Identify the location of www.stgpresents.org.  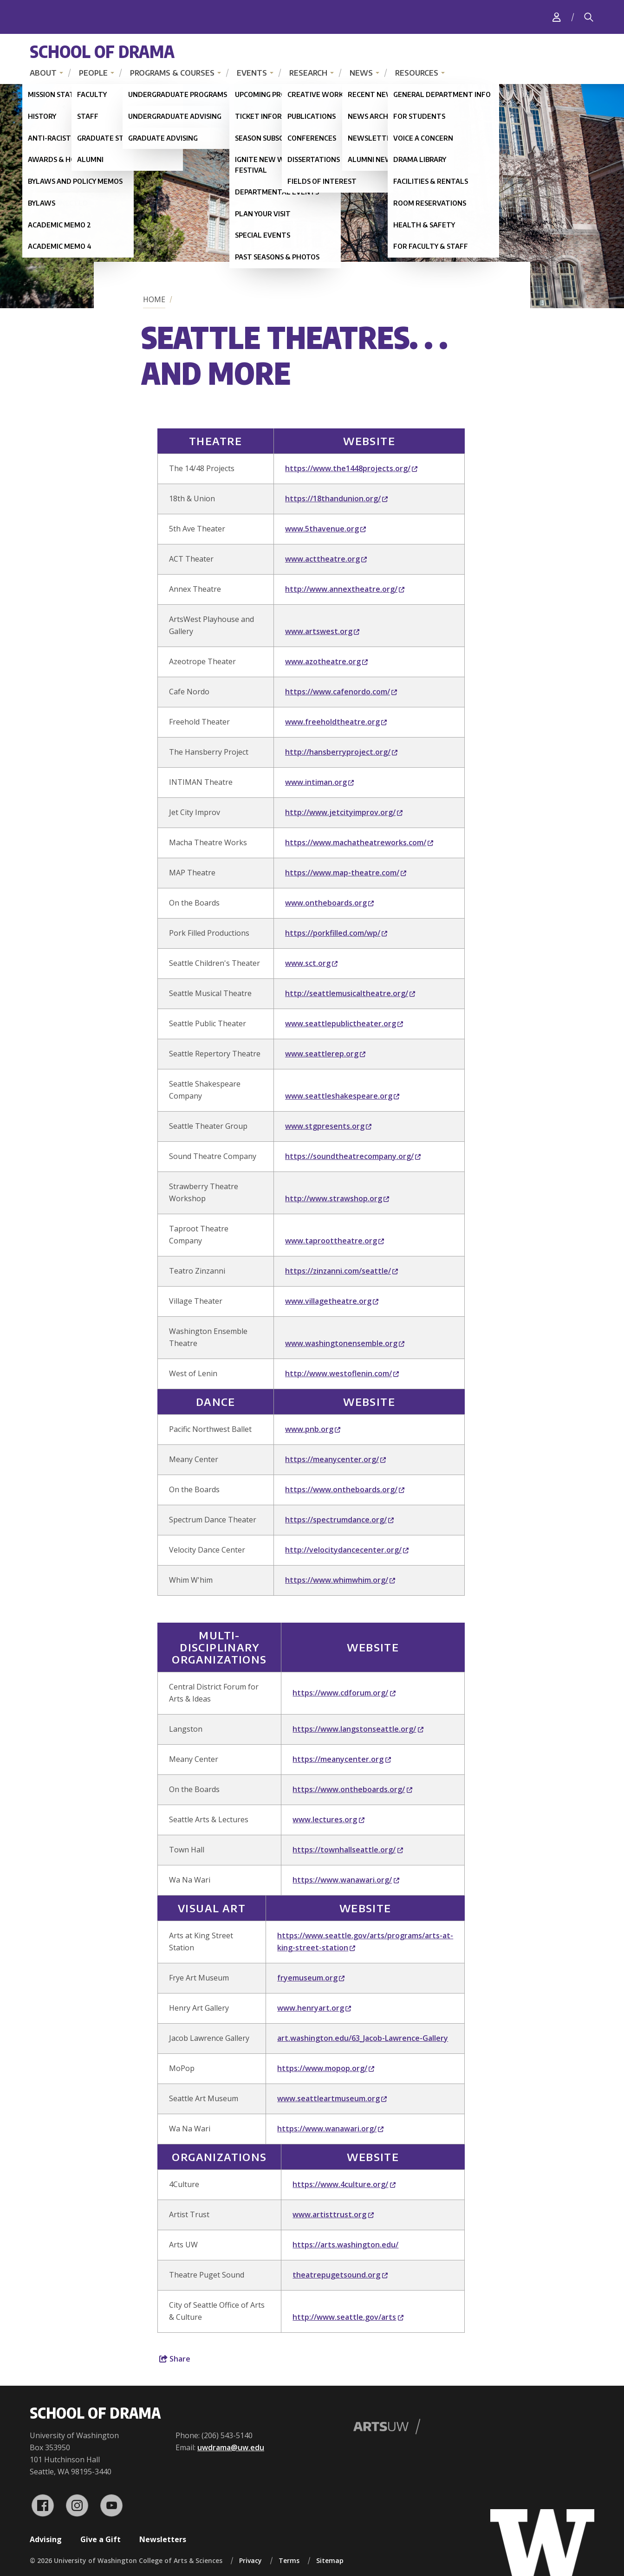
(328, 1126).